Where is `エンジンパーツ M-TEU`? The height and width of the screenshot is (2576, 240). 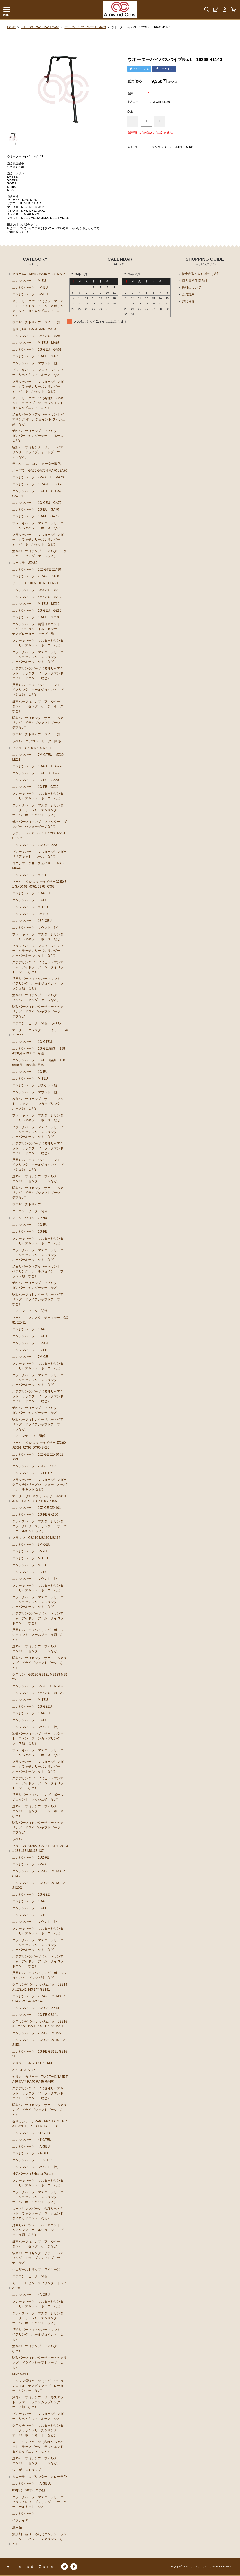 エンジンパーツ M-TEU is located at coordinates (30, 907).